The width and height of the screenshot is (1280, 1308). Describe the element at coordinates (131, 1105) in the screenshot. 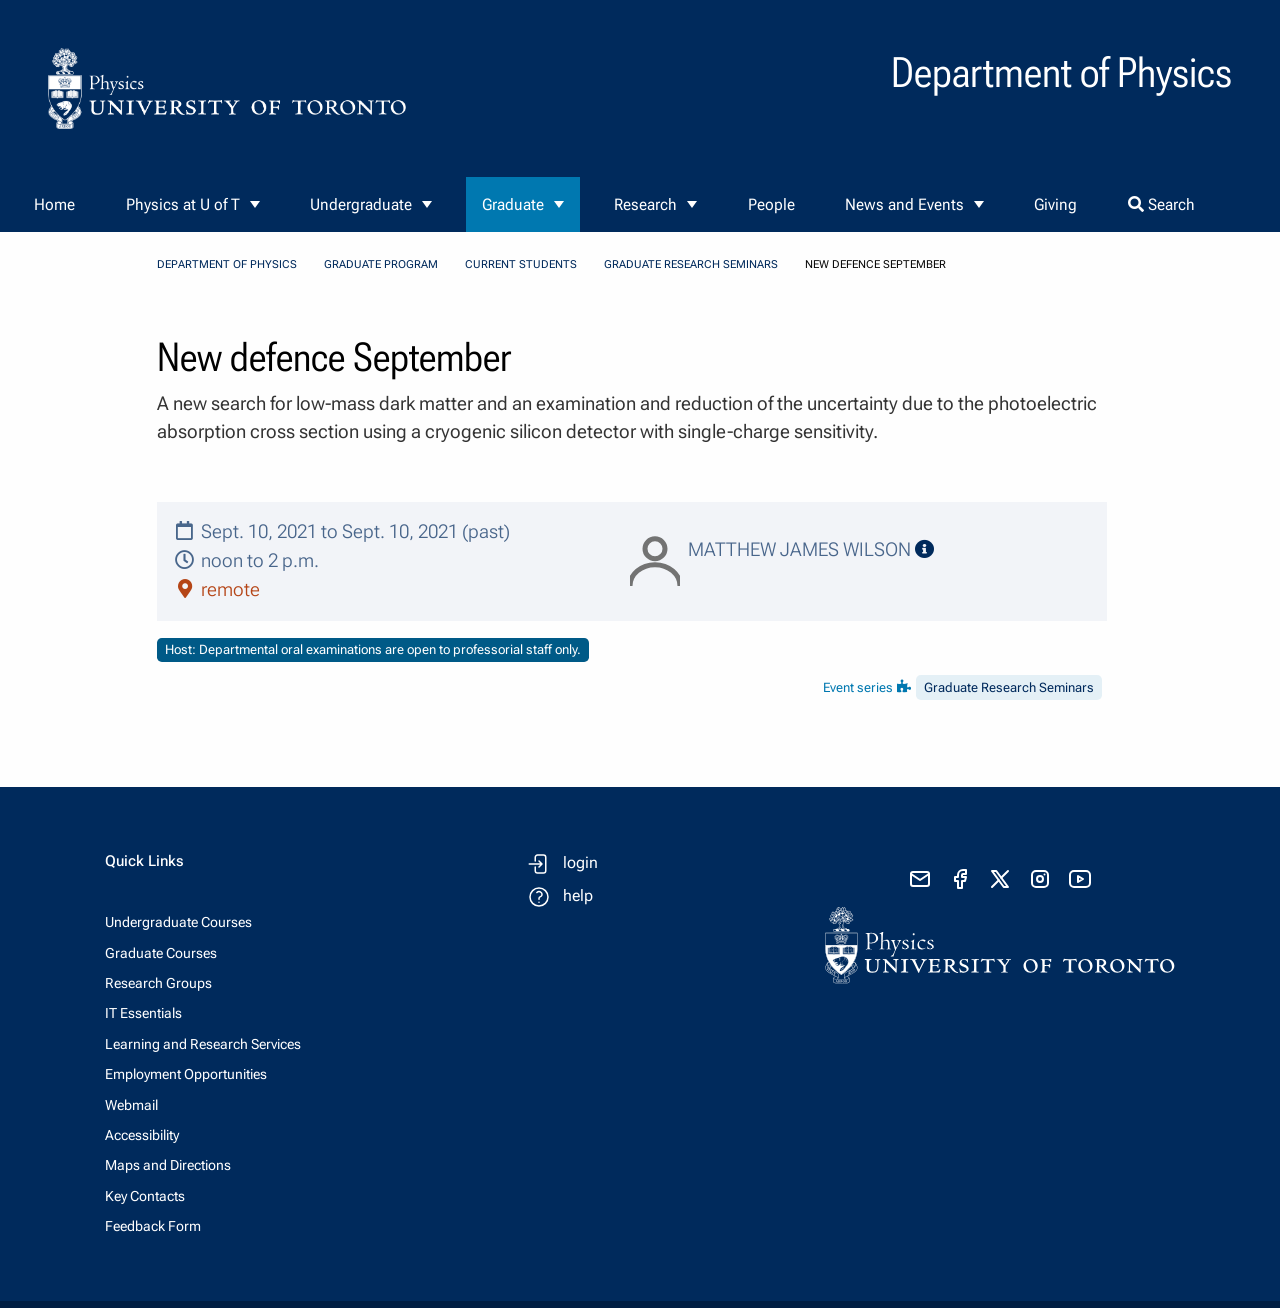

I see `Webmail` at that location.